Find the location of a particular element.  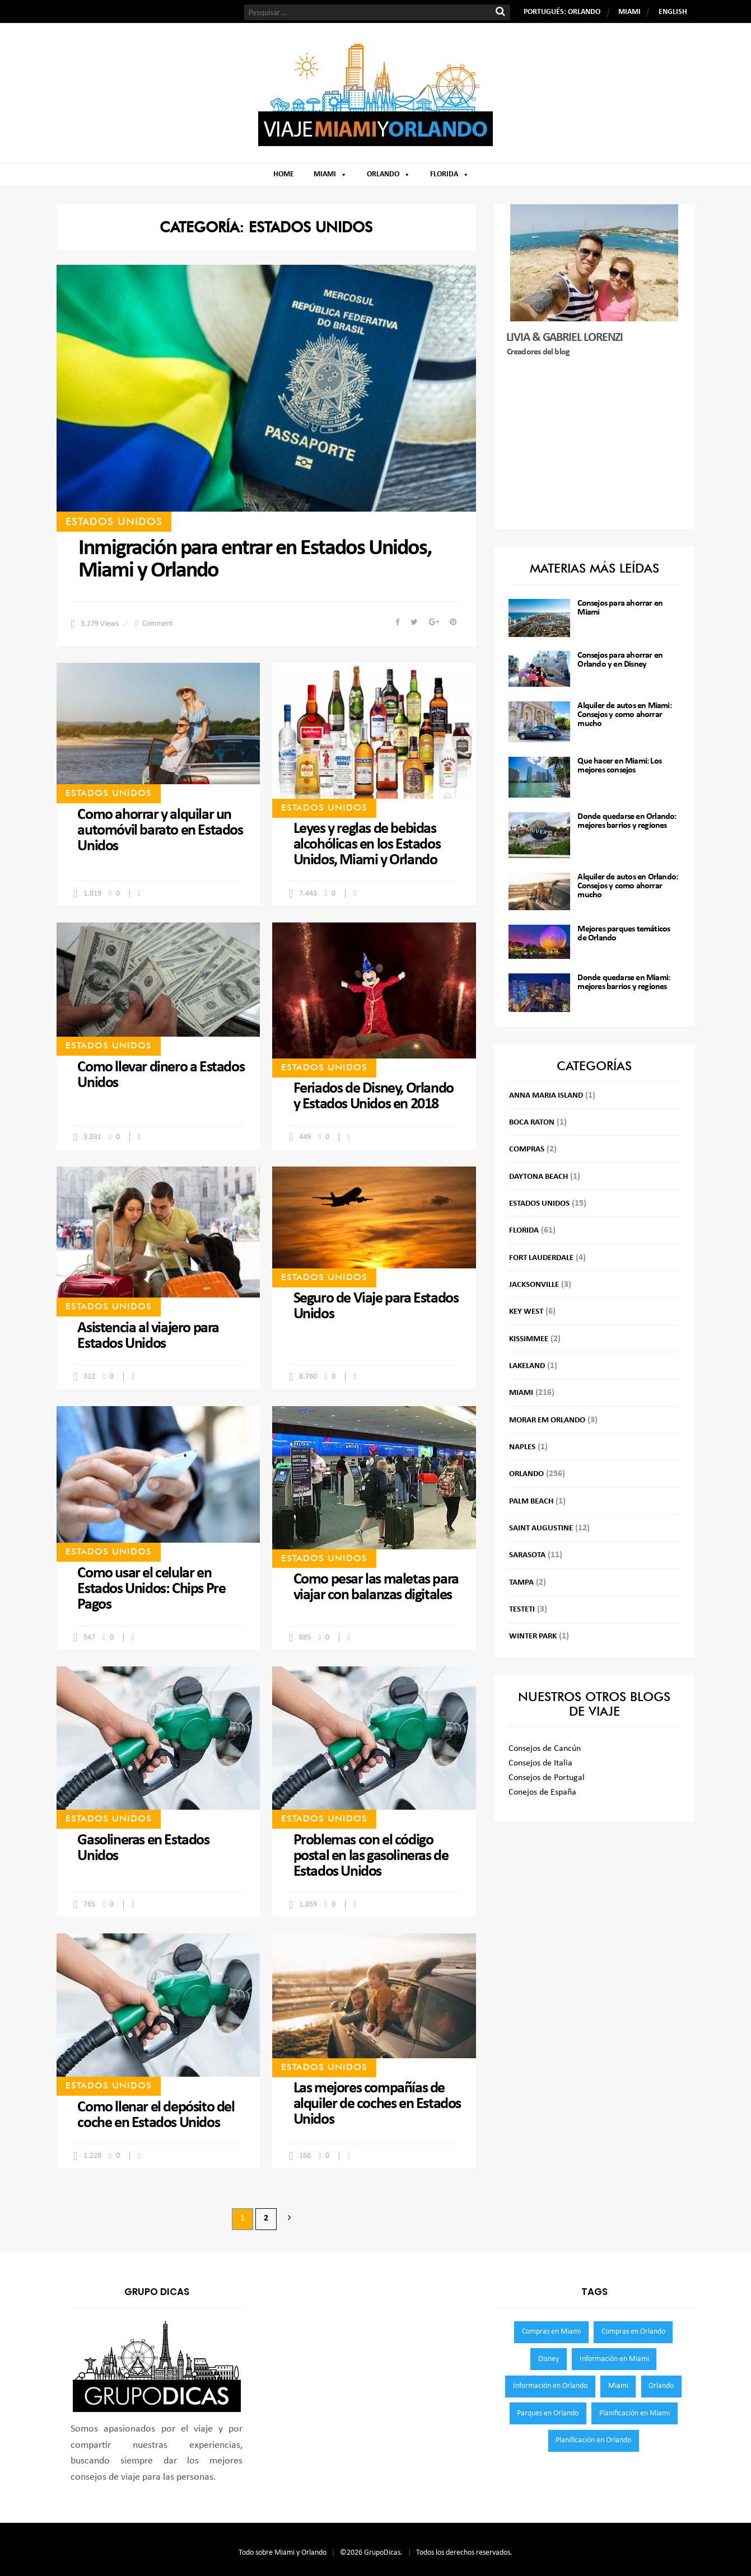

Saint Augustine is located at coordinates (541, 1528).